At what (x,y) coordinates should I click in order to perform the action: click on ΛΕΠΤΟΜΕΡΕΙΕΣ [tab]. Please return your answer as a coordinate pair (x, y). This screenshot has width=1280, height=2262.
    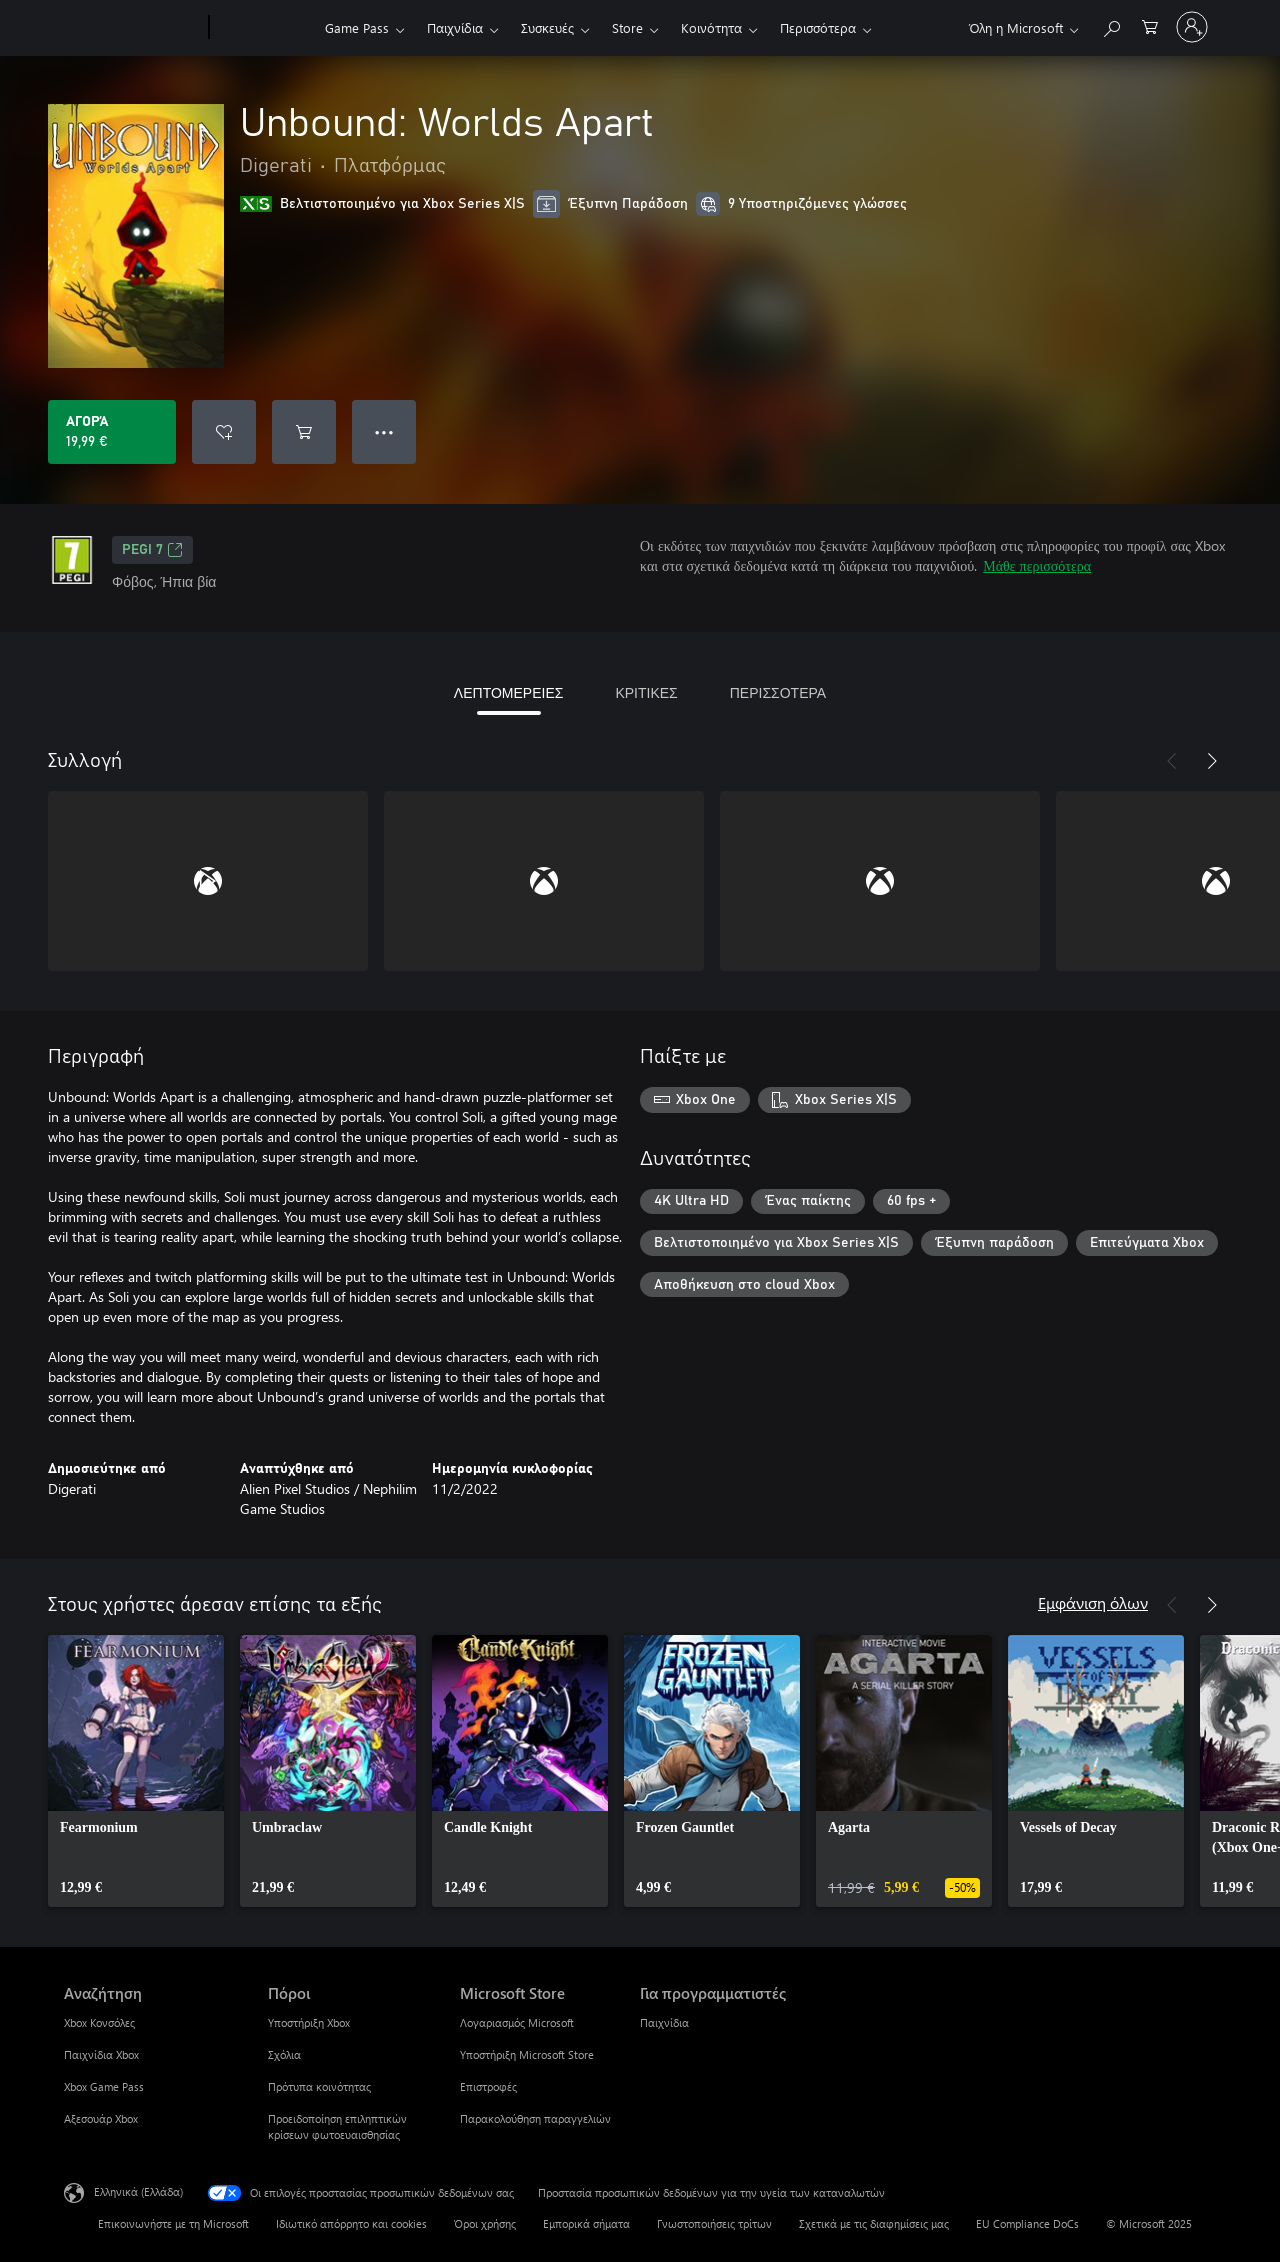
    Looking at the image, I should click on (509, 692).